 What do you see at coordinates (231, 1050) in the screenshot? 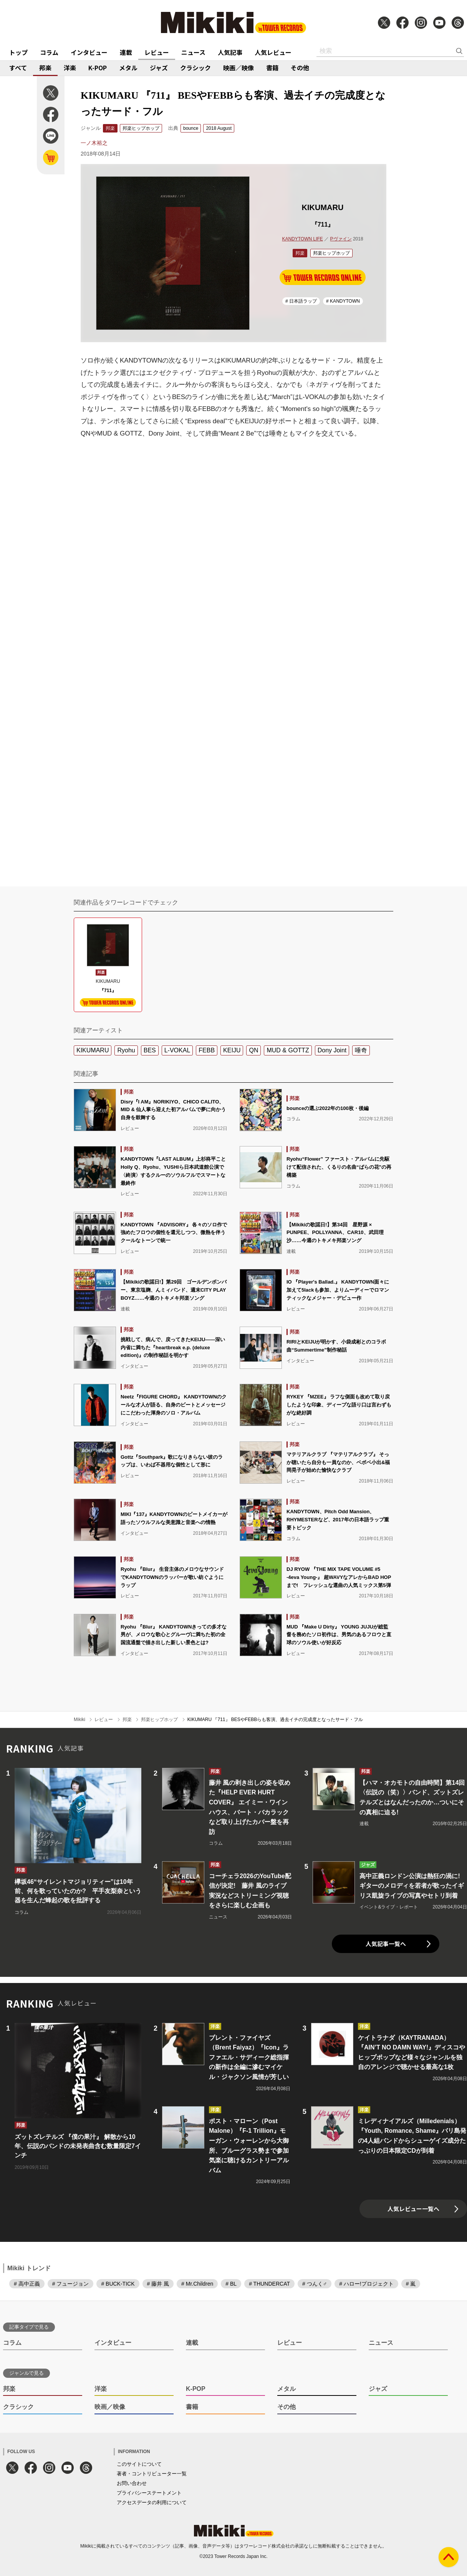
I see `KEIJU` at bounding box center [231, 1050].